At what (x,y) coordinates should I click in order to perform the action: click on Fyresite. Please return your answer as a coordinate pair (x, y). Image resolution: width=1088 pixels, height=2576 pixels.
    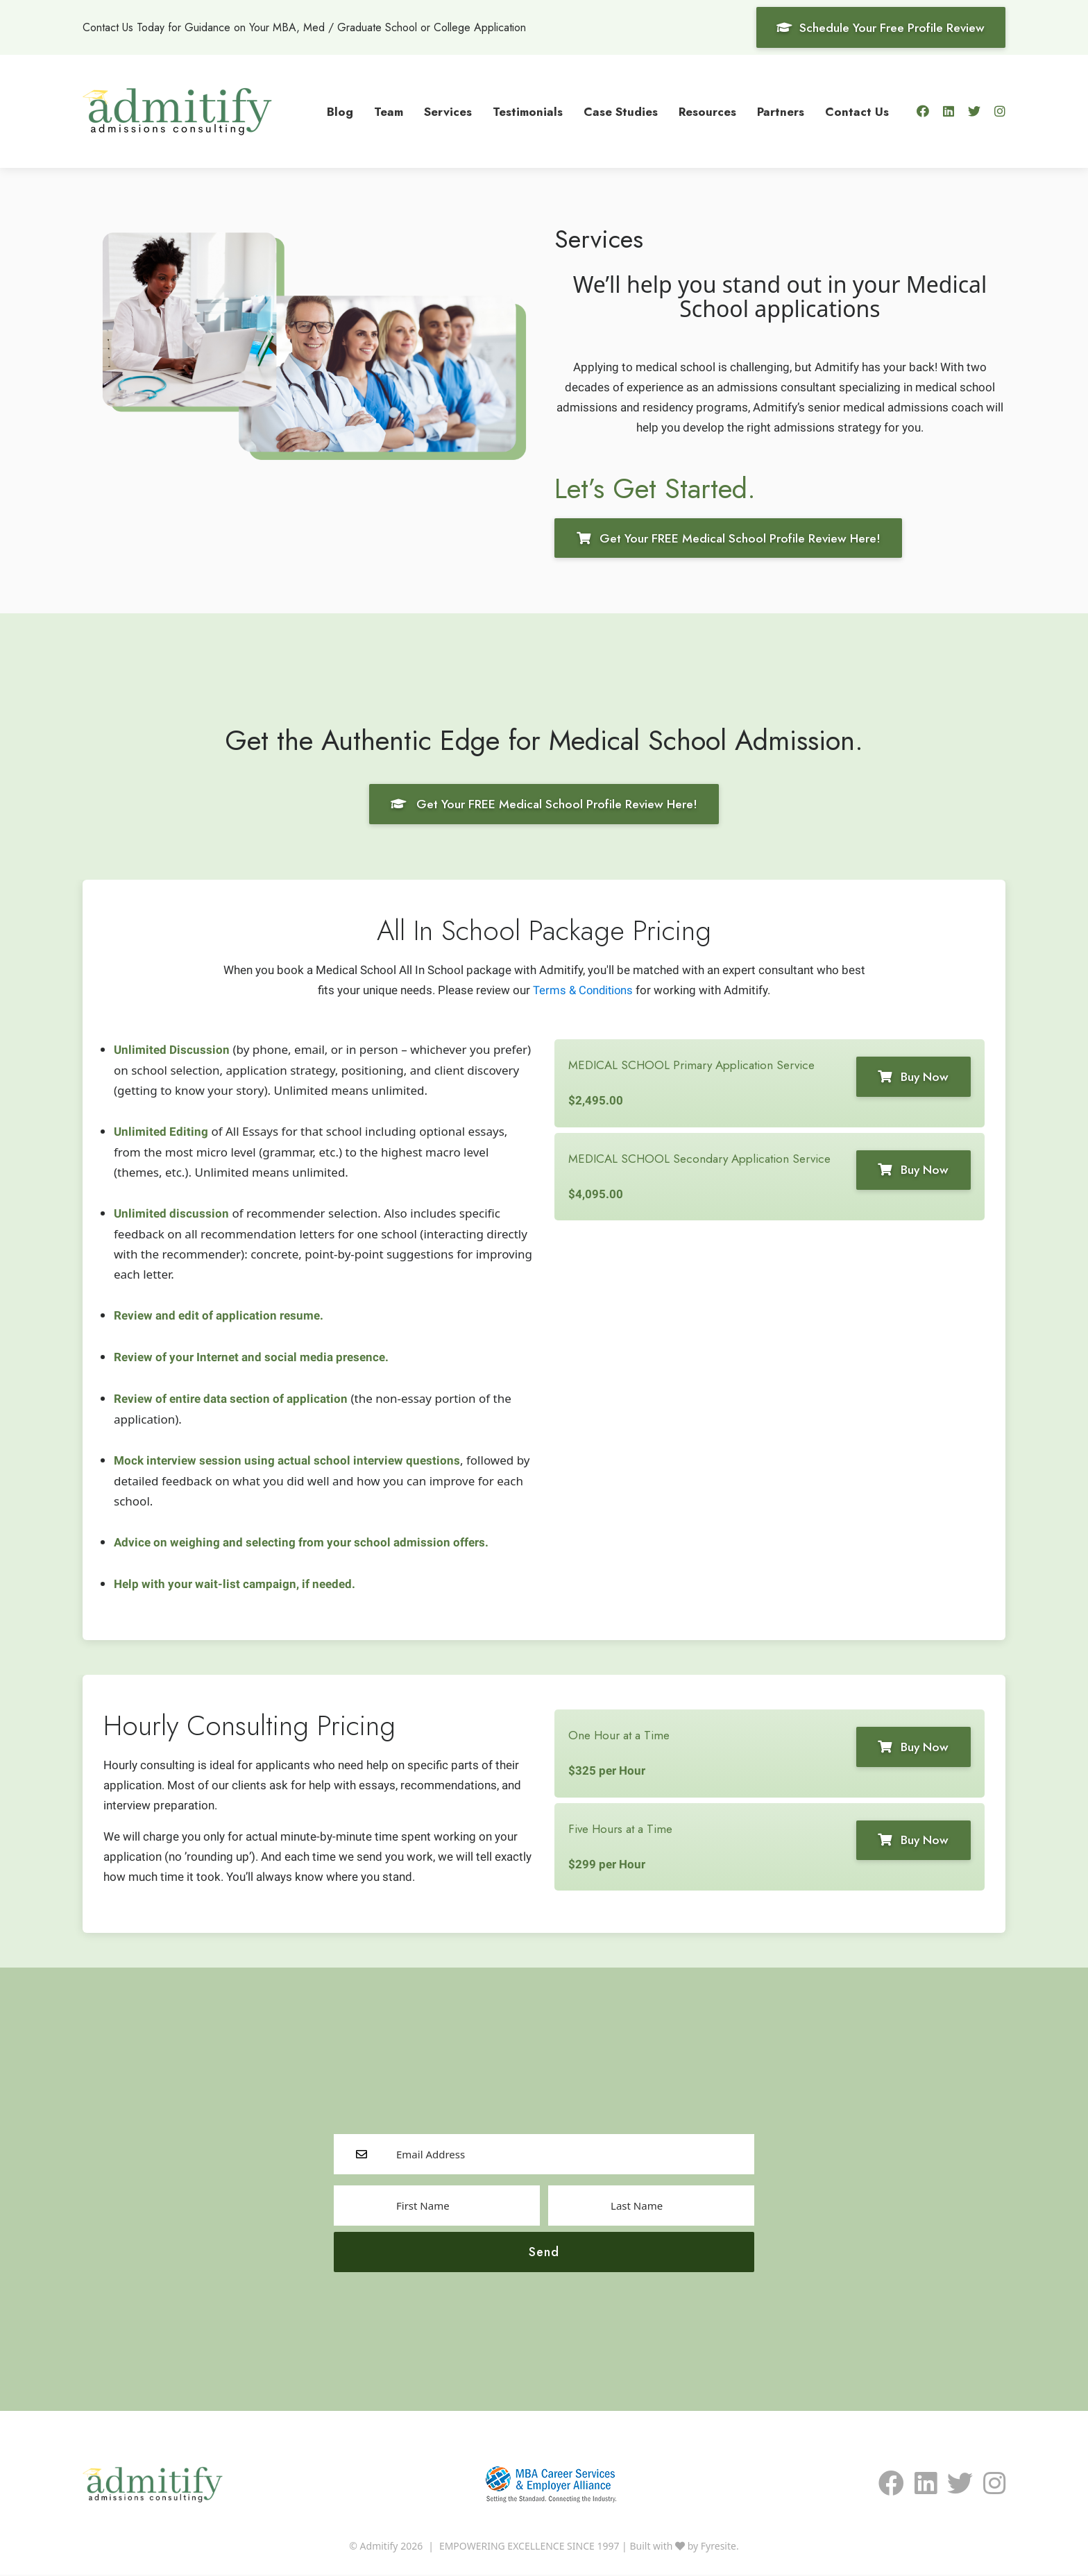
    Looking at the image, I should click on (718, 2547).